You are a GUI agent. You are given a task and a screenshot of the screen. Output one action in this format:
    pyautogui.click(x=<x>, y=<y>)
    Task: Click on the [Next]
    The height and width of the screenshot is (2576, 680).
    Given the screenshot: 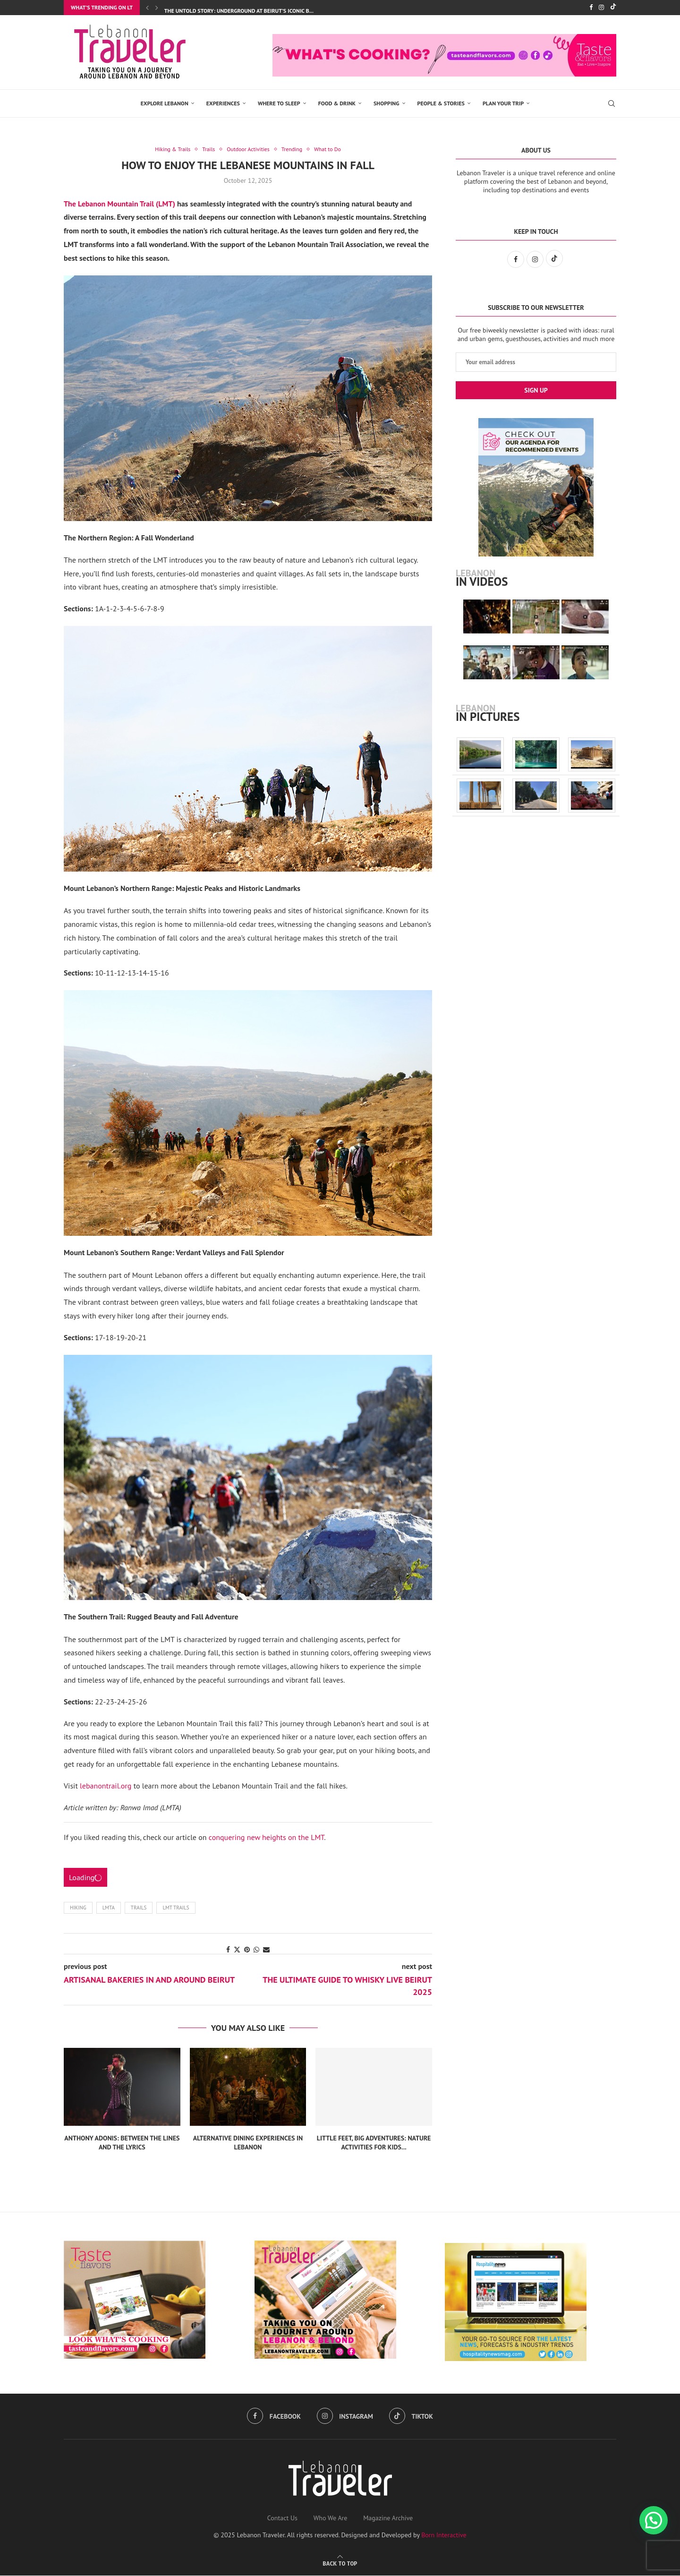 What is the action you would take?
    pyautogui.click(x=157, y=7)
    